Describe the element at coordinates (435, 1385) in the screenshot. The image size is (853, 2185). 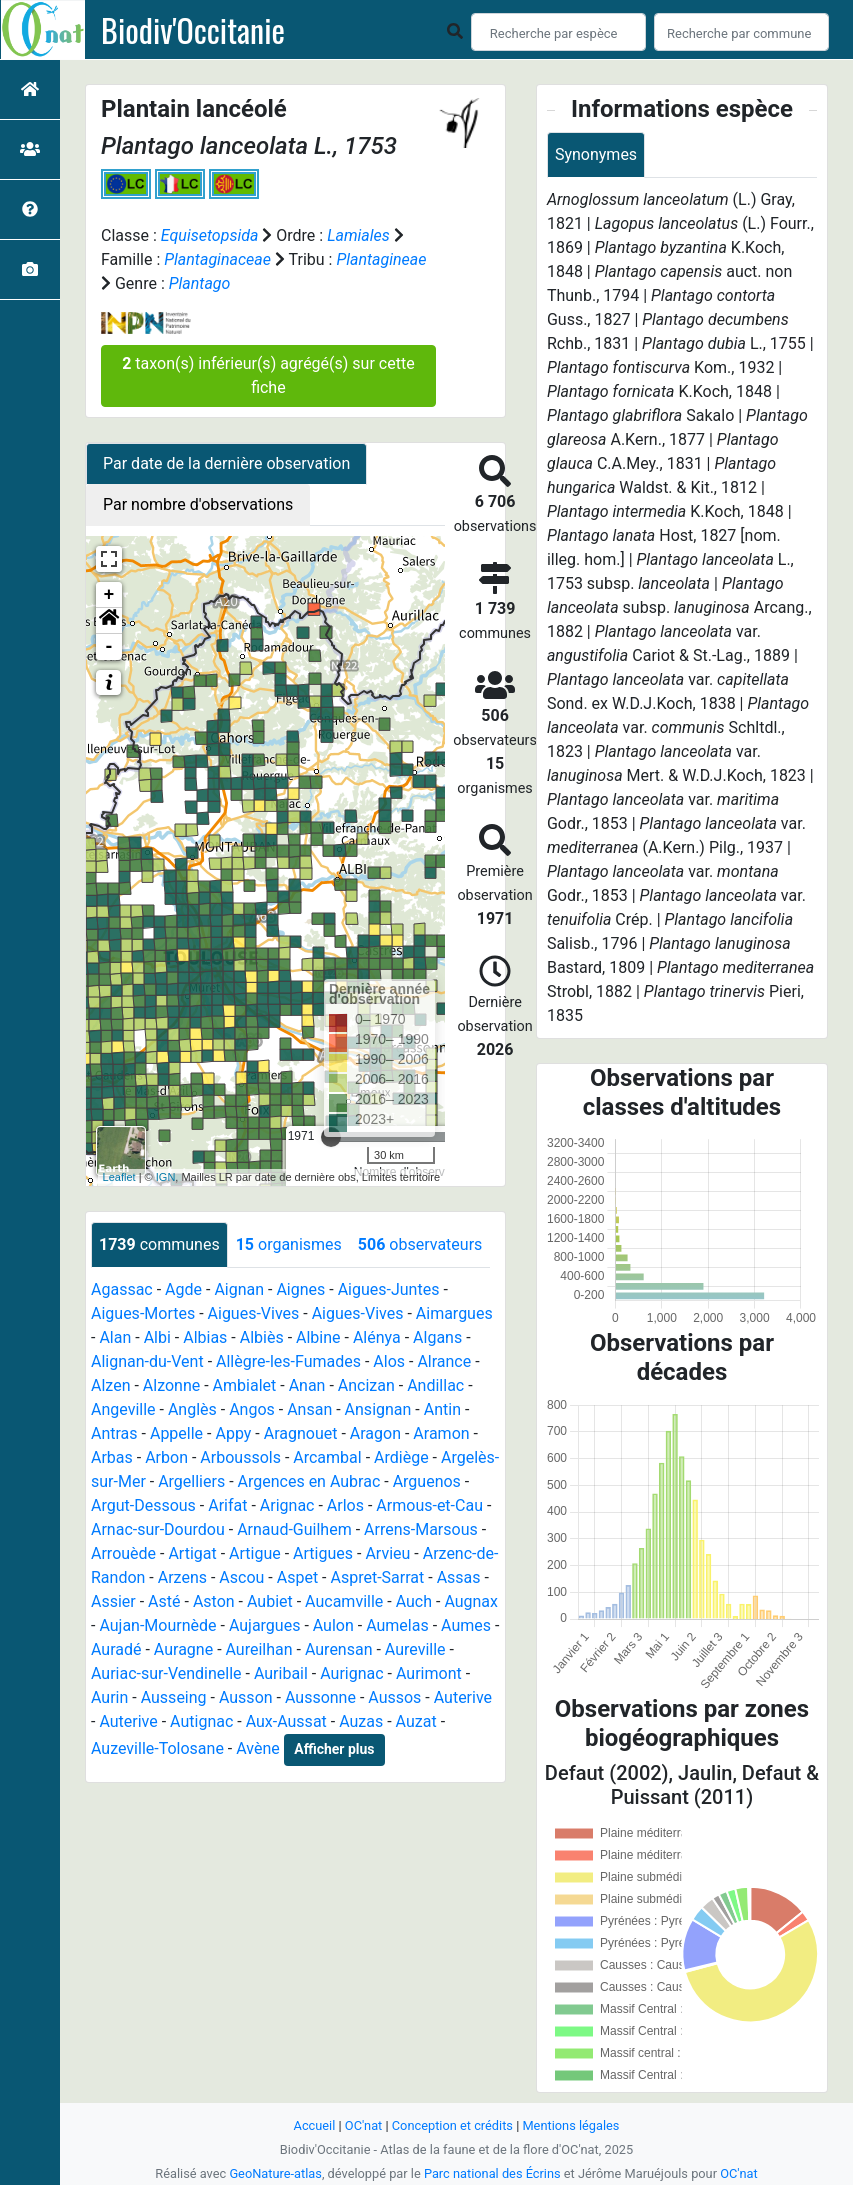
I see `Andillac` at that location.